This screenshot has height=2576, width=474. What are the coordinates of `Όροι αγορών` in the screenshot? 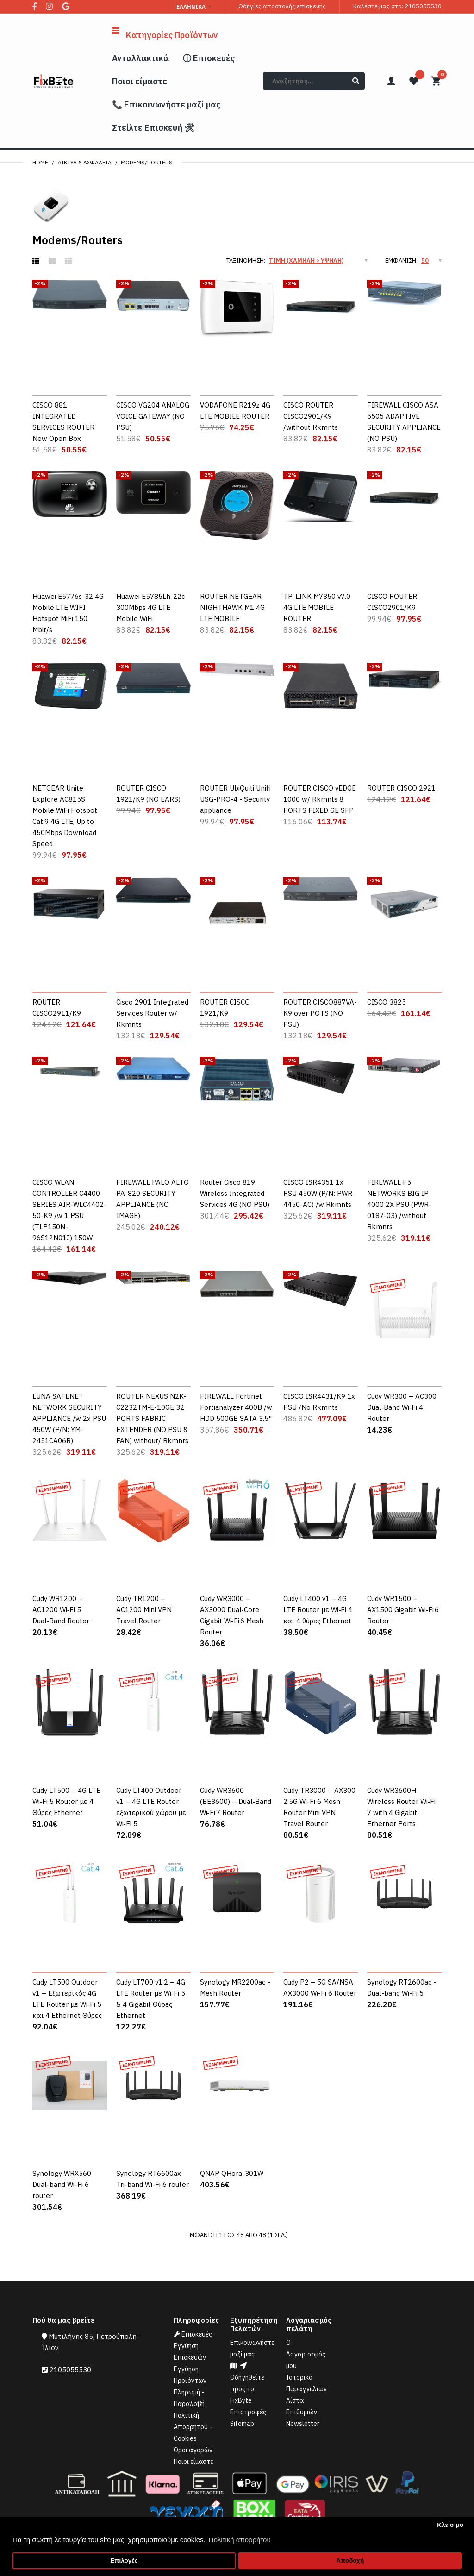 It's located at (193, 2450).